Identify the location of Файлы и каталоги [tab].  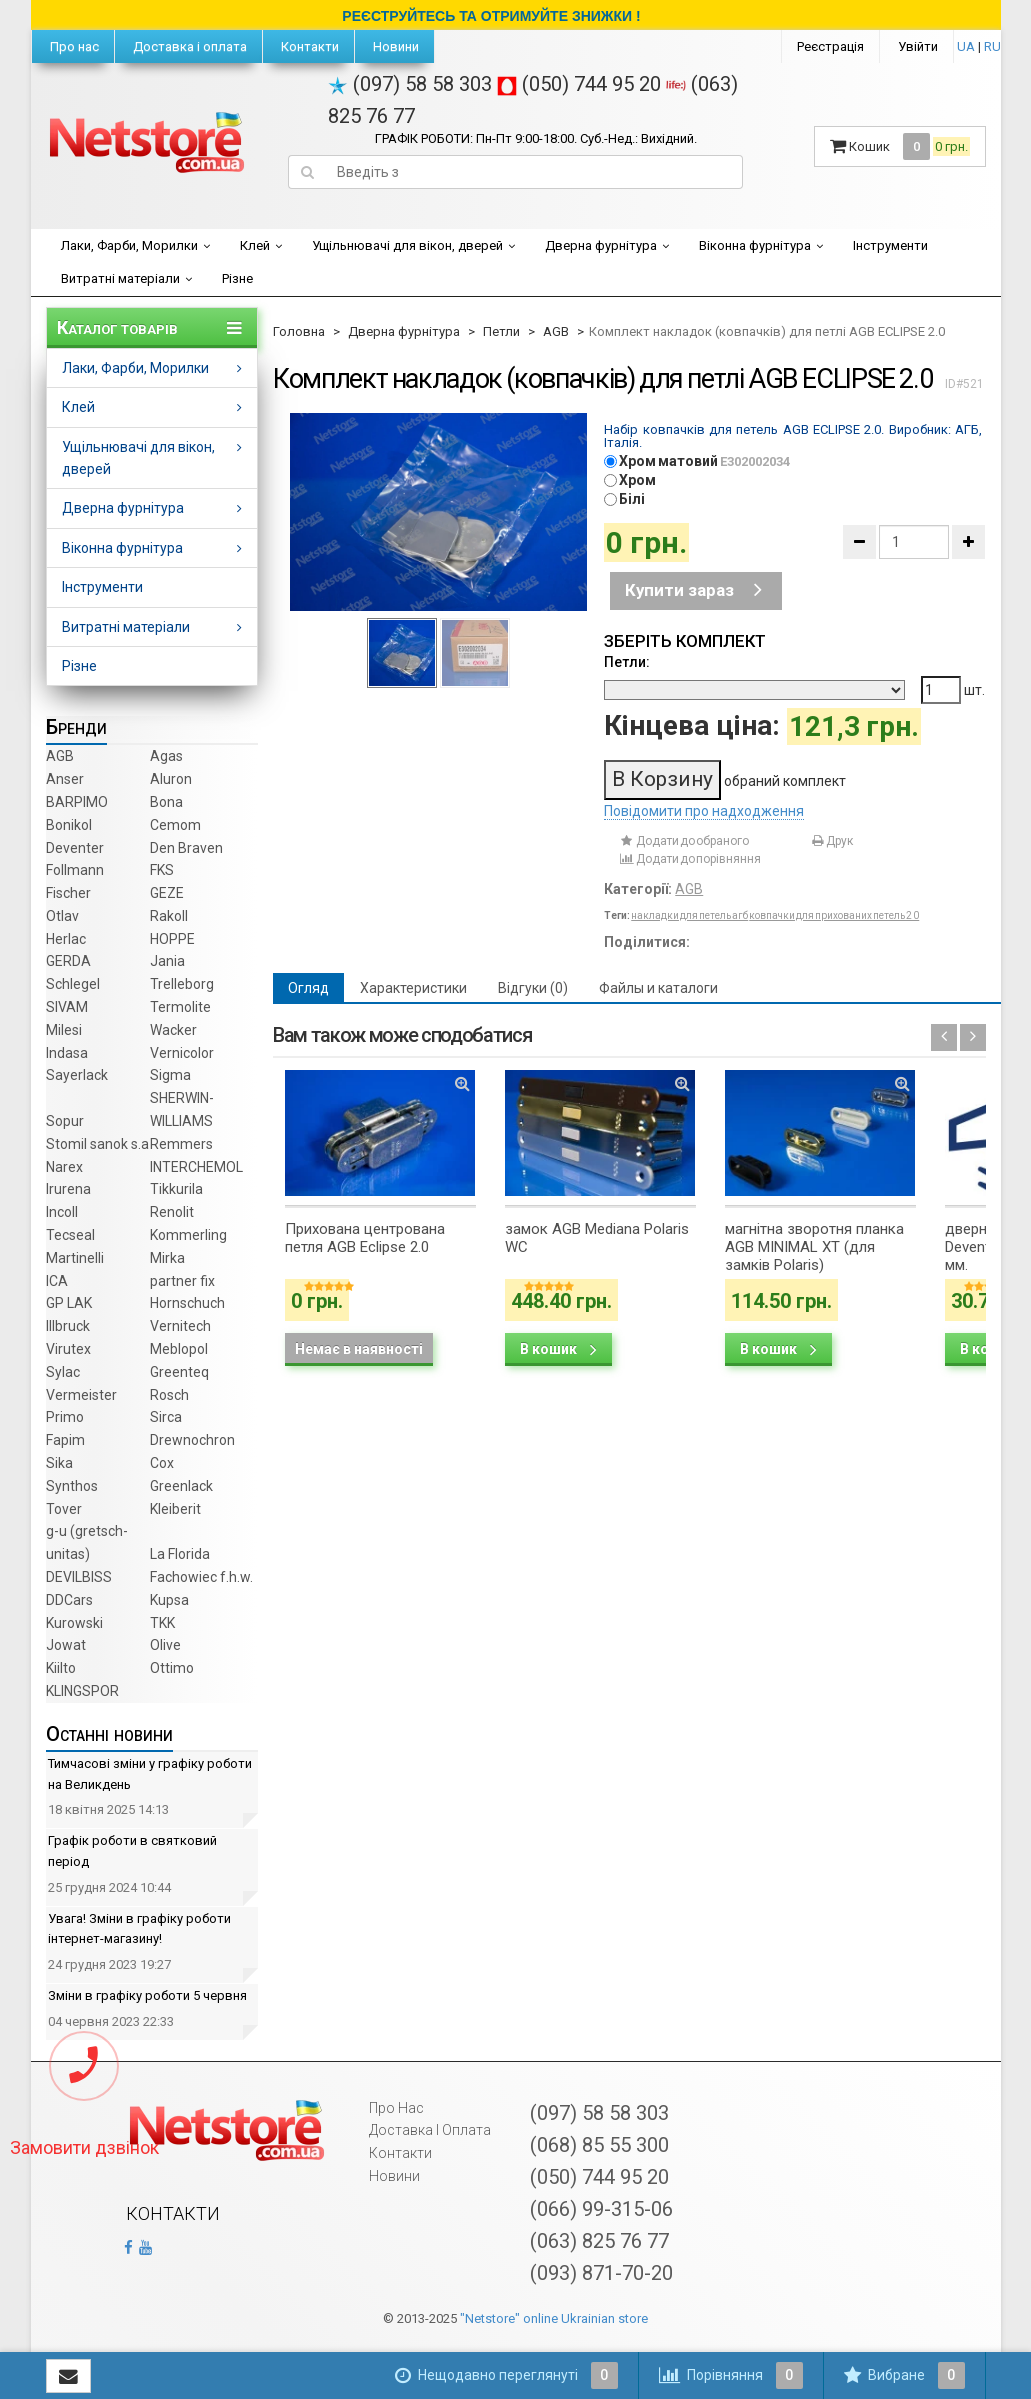
(658, 988).